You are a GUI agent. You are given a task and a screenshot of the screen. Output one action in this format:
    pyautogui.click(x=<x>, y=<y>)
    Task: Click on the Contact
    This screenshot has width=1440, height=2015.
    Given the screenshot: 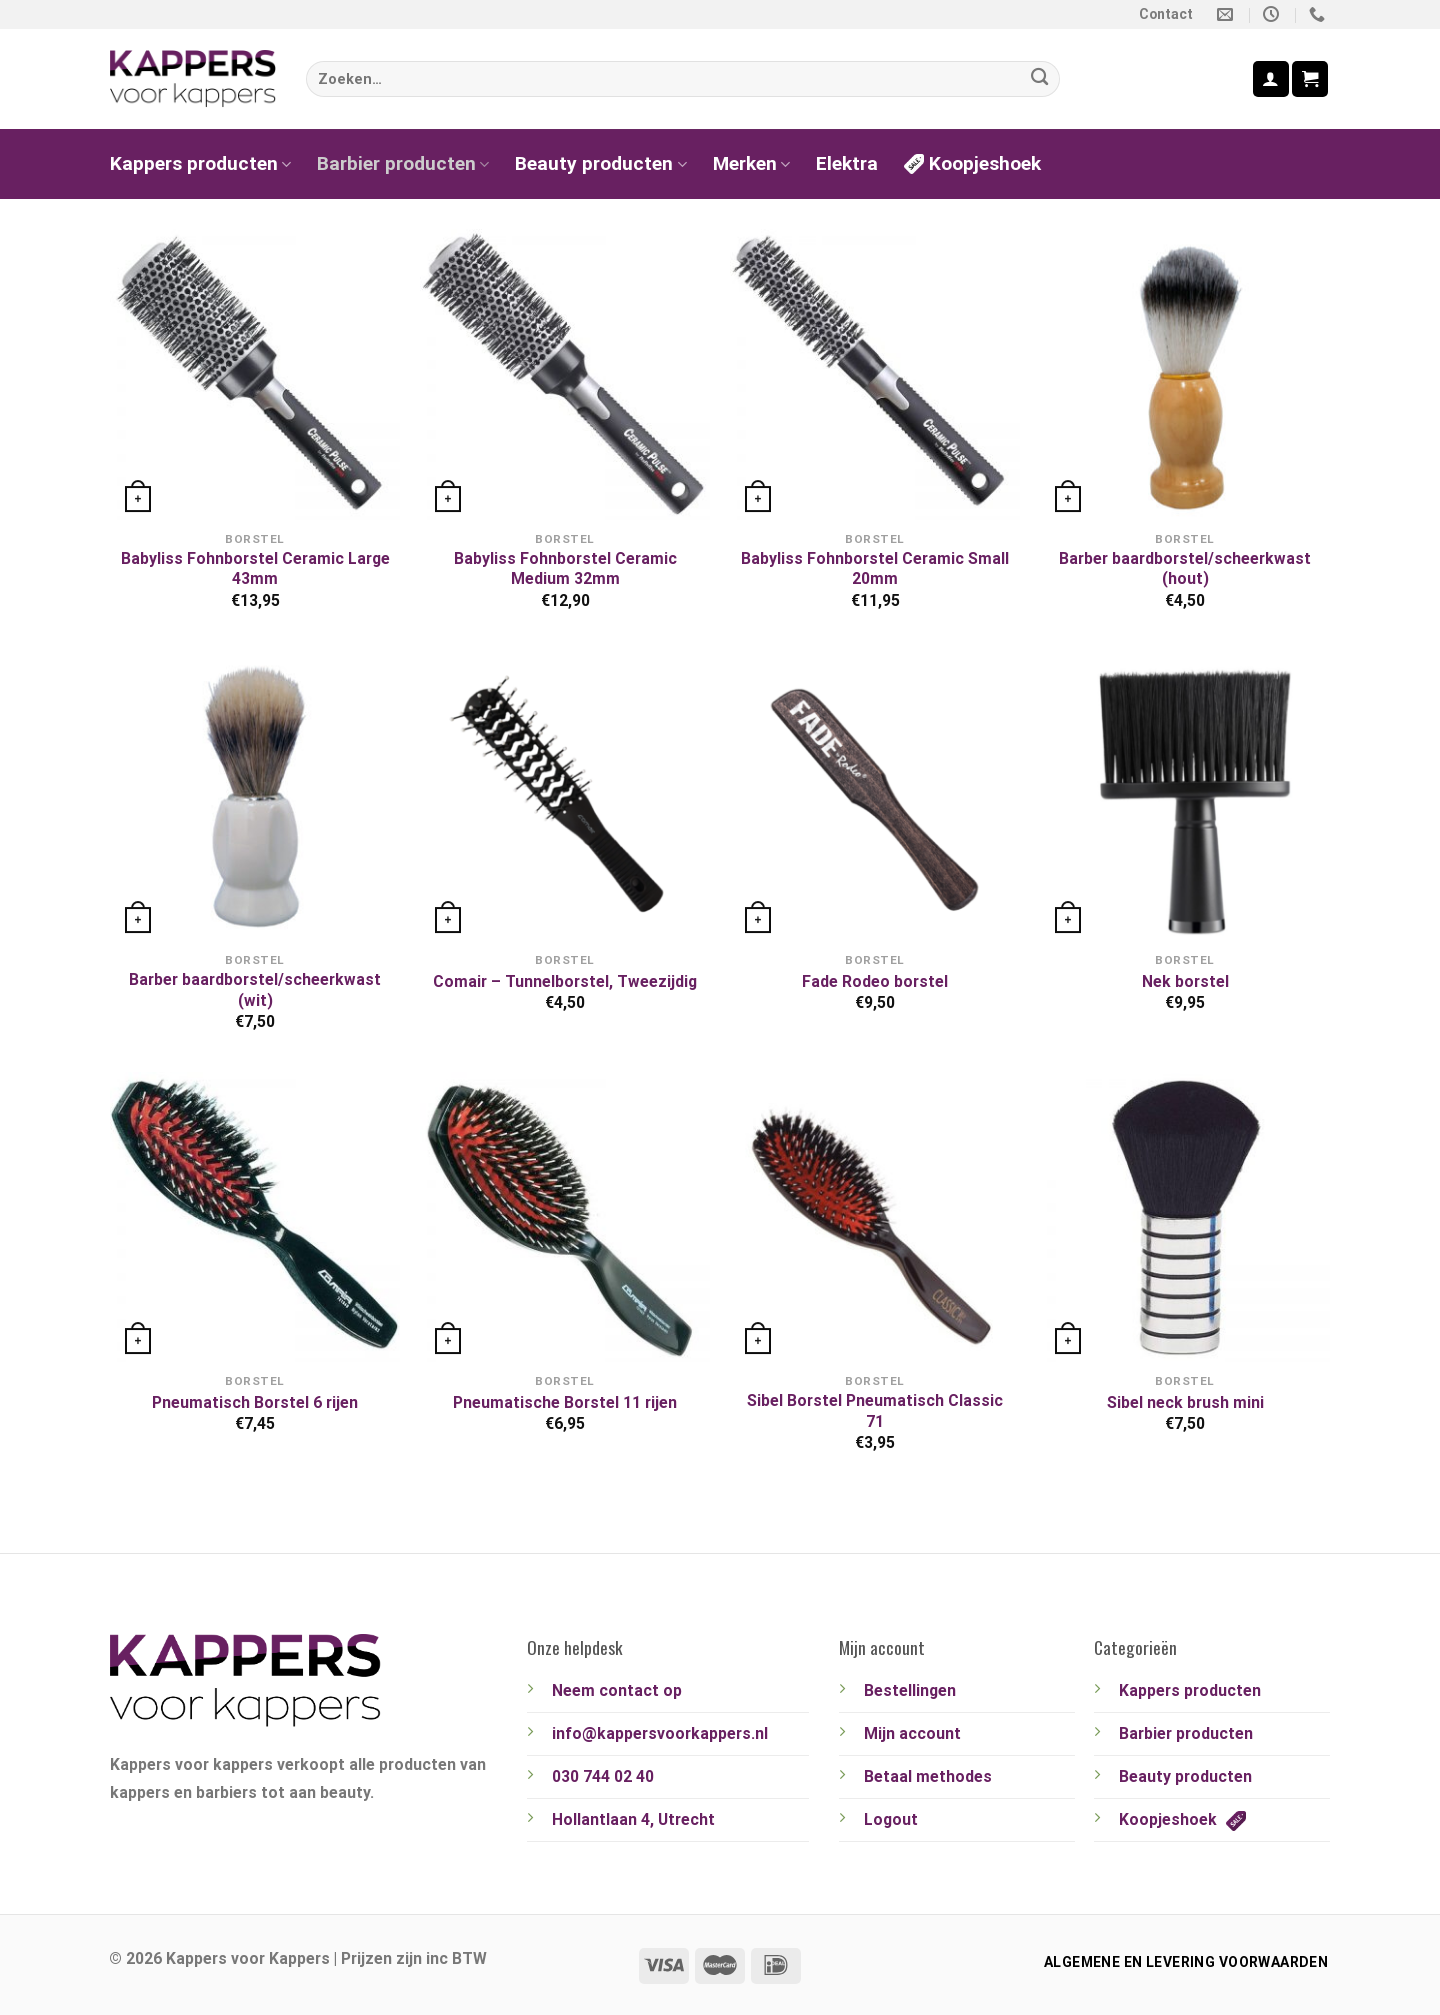 What is the action you would take?
    pyautogui.click(x=1166, y=14)
    